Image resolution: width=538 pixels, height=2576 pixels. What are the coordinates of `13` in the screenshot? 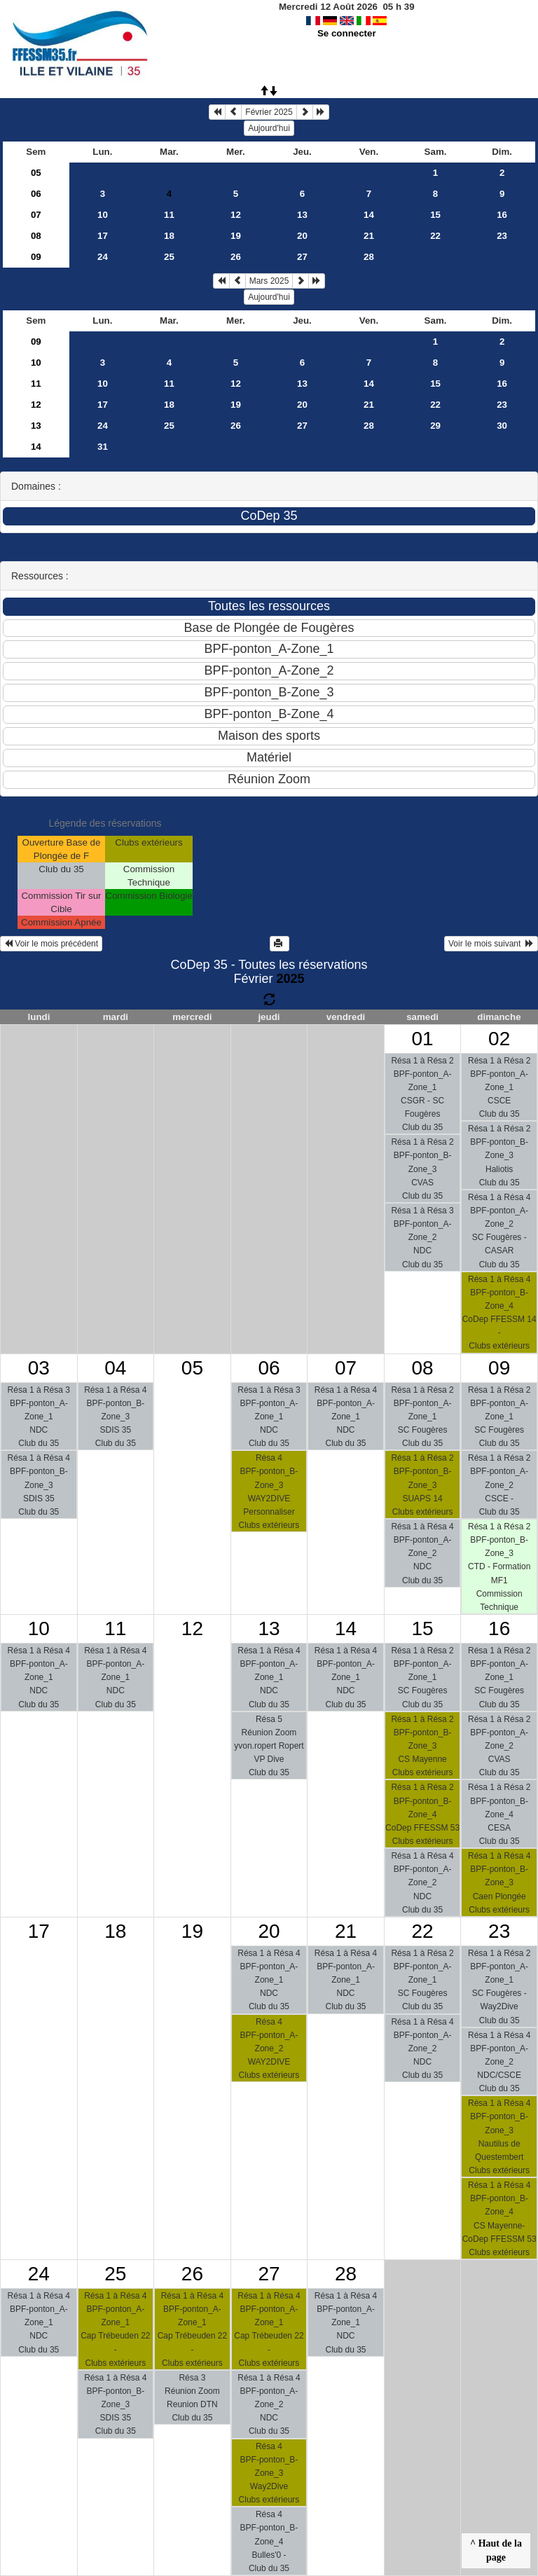 It's located at (302, 214).